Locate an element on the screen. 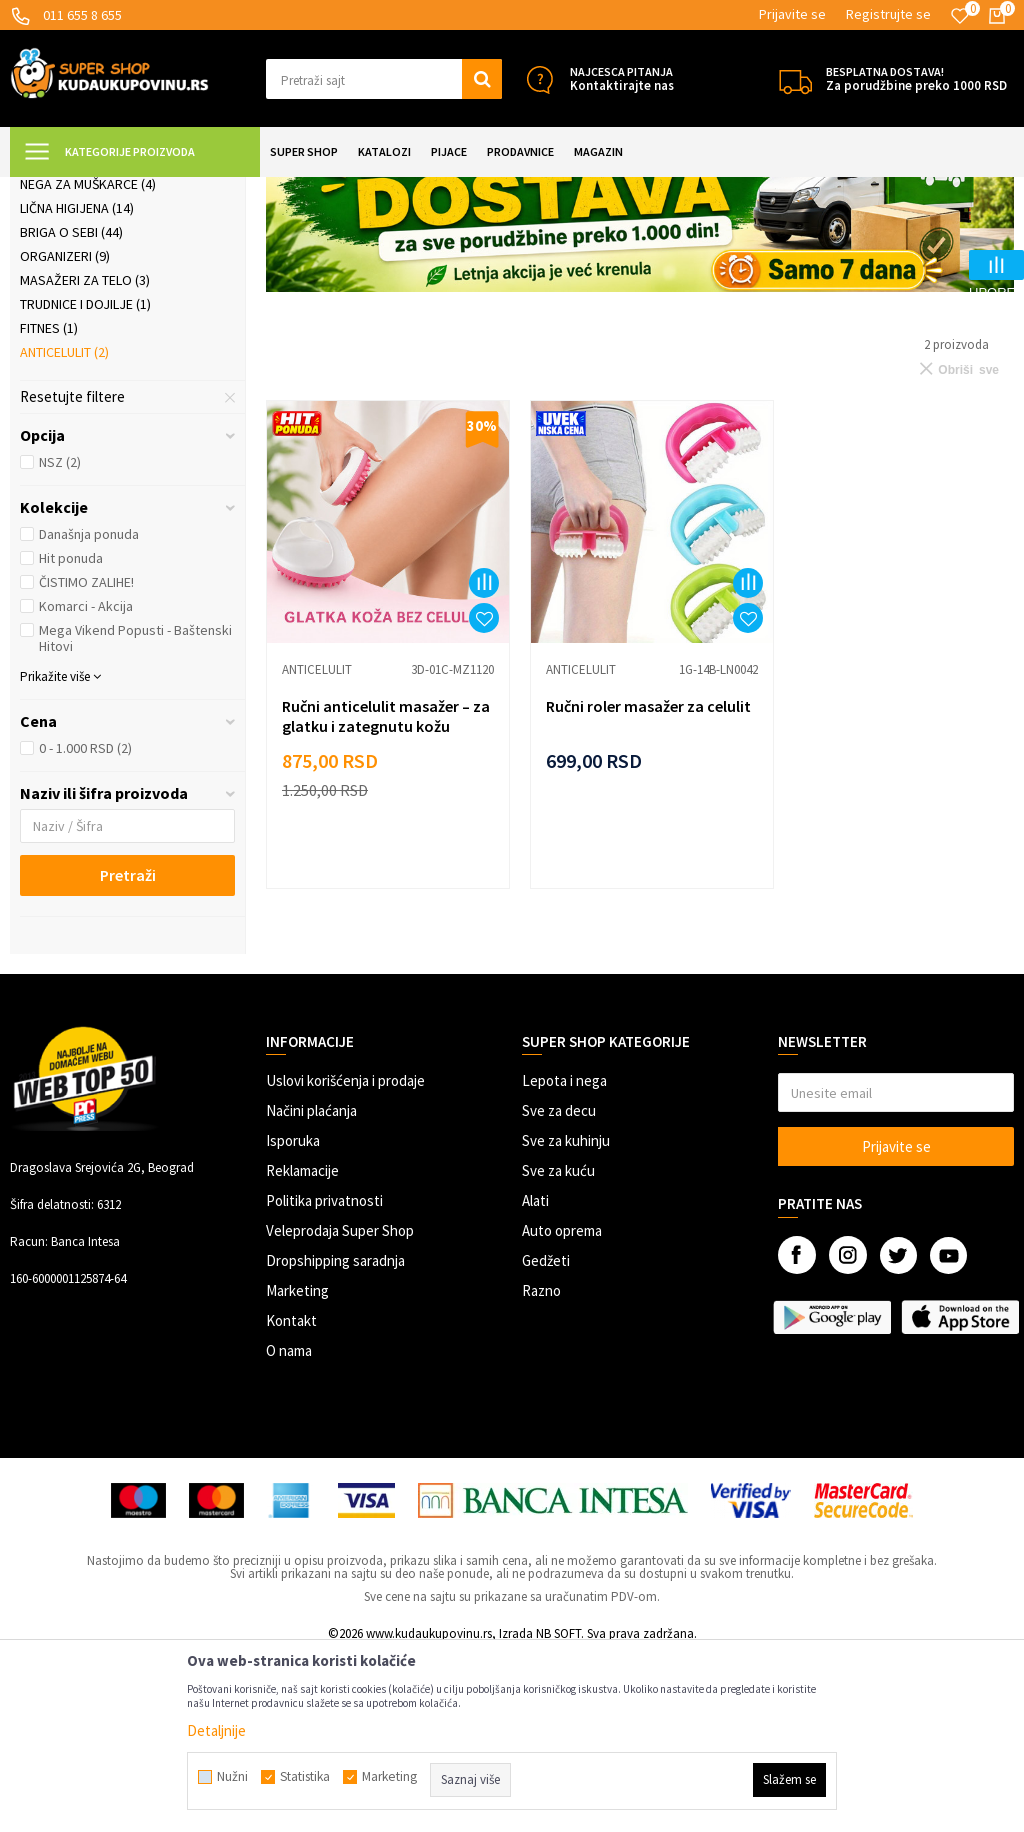 Image resolution: width=1024 pixels, height=1832 pixels. Načini plaćanja is located at coordinates (311, 1287).